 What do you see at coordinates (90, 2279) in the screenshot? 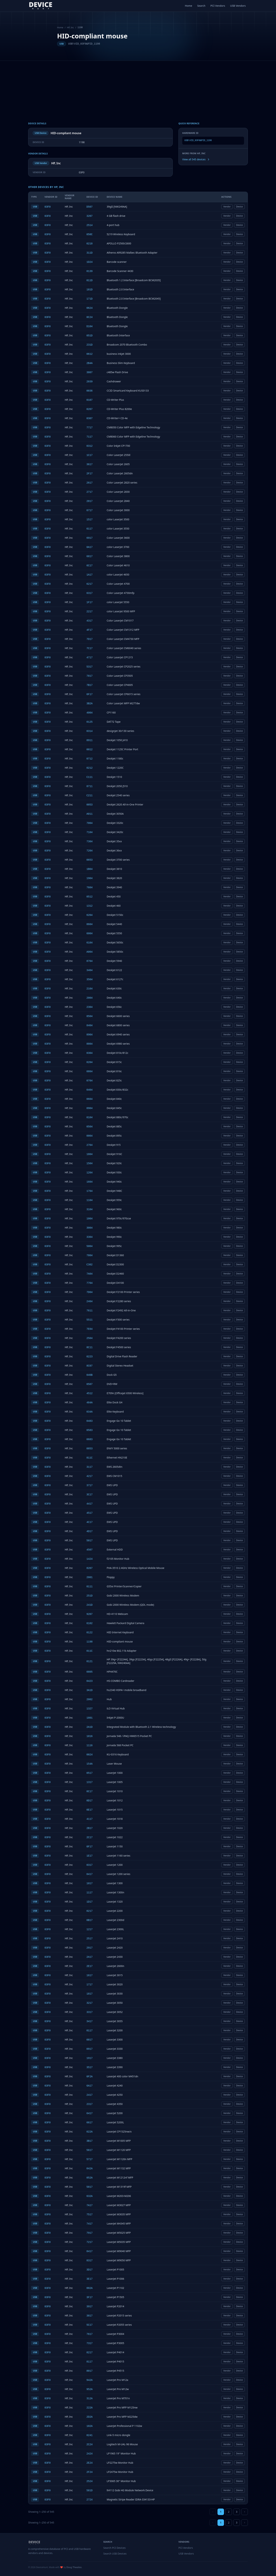
I see `3E17` at bounding box center [90, 2279].